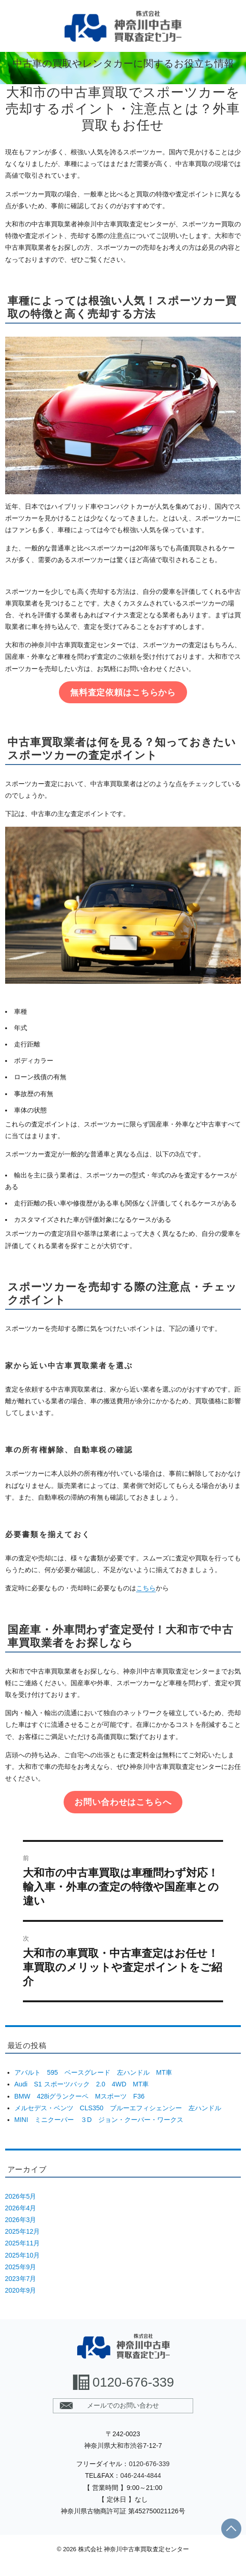  I want to click on 2025年12月, so click(22, 2231).